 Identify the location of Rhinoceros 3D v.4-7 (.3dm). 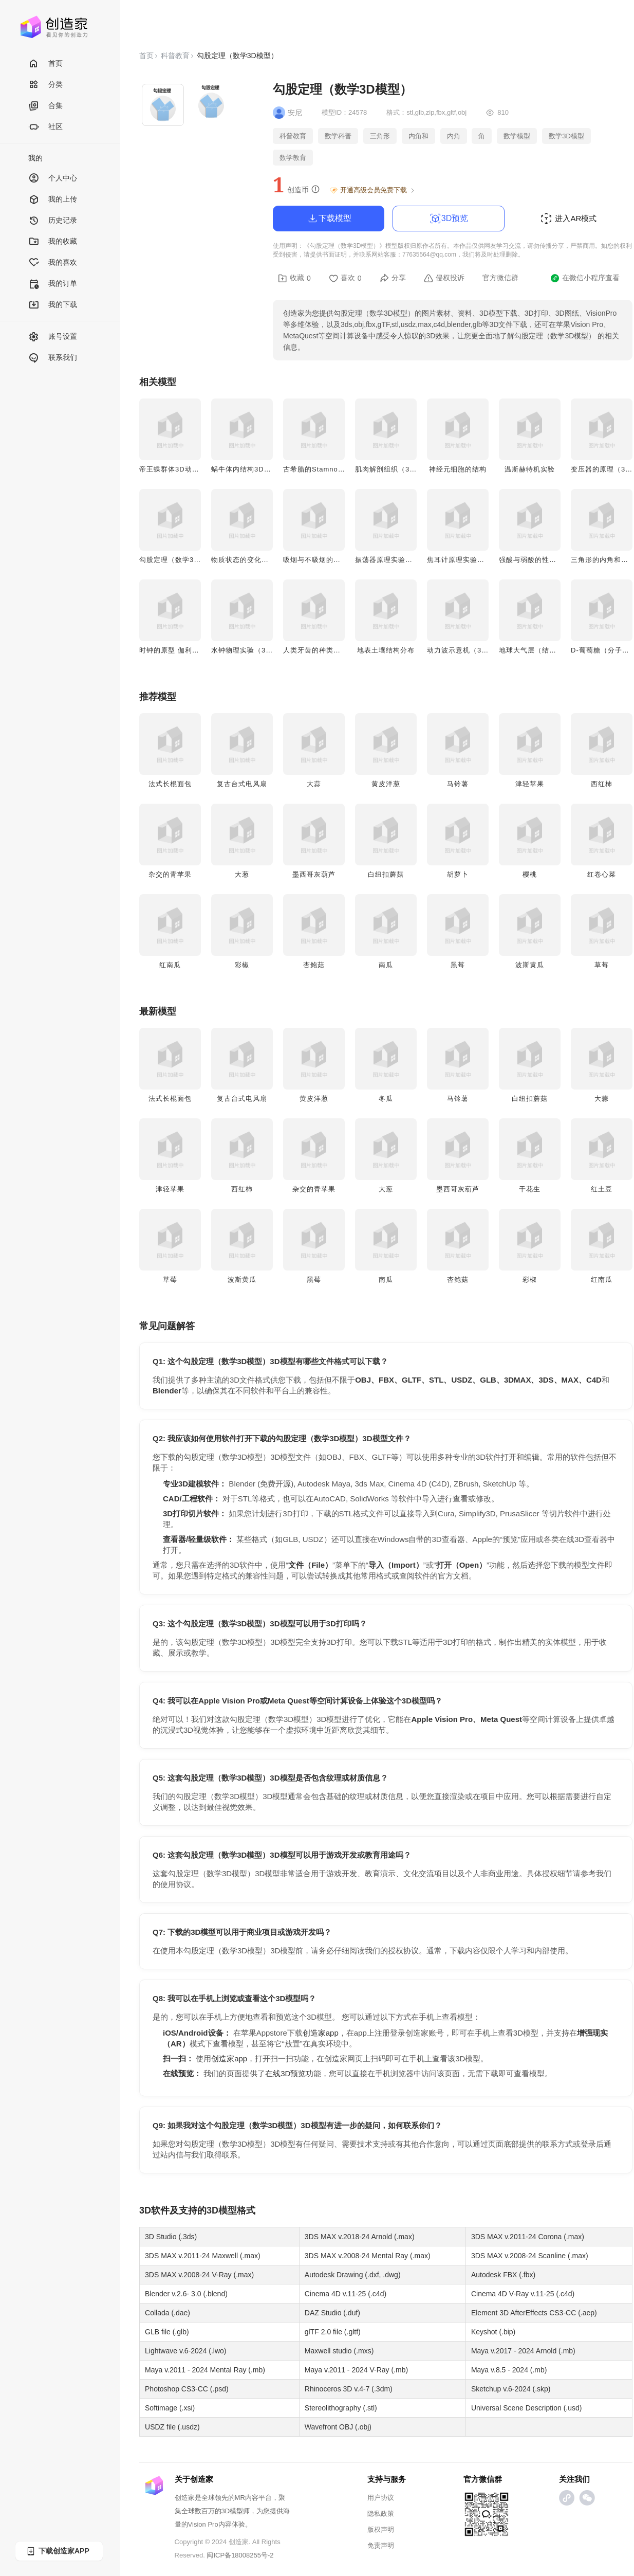
(349, 2389).